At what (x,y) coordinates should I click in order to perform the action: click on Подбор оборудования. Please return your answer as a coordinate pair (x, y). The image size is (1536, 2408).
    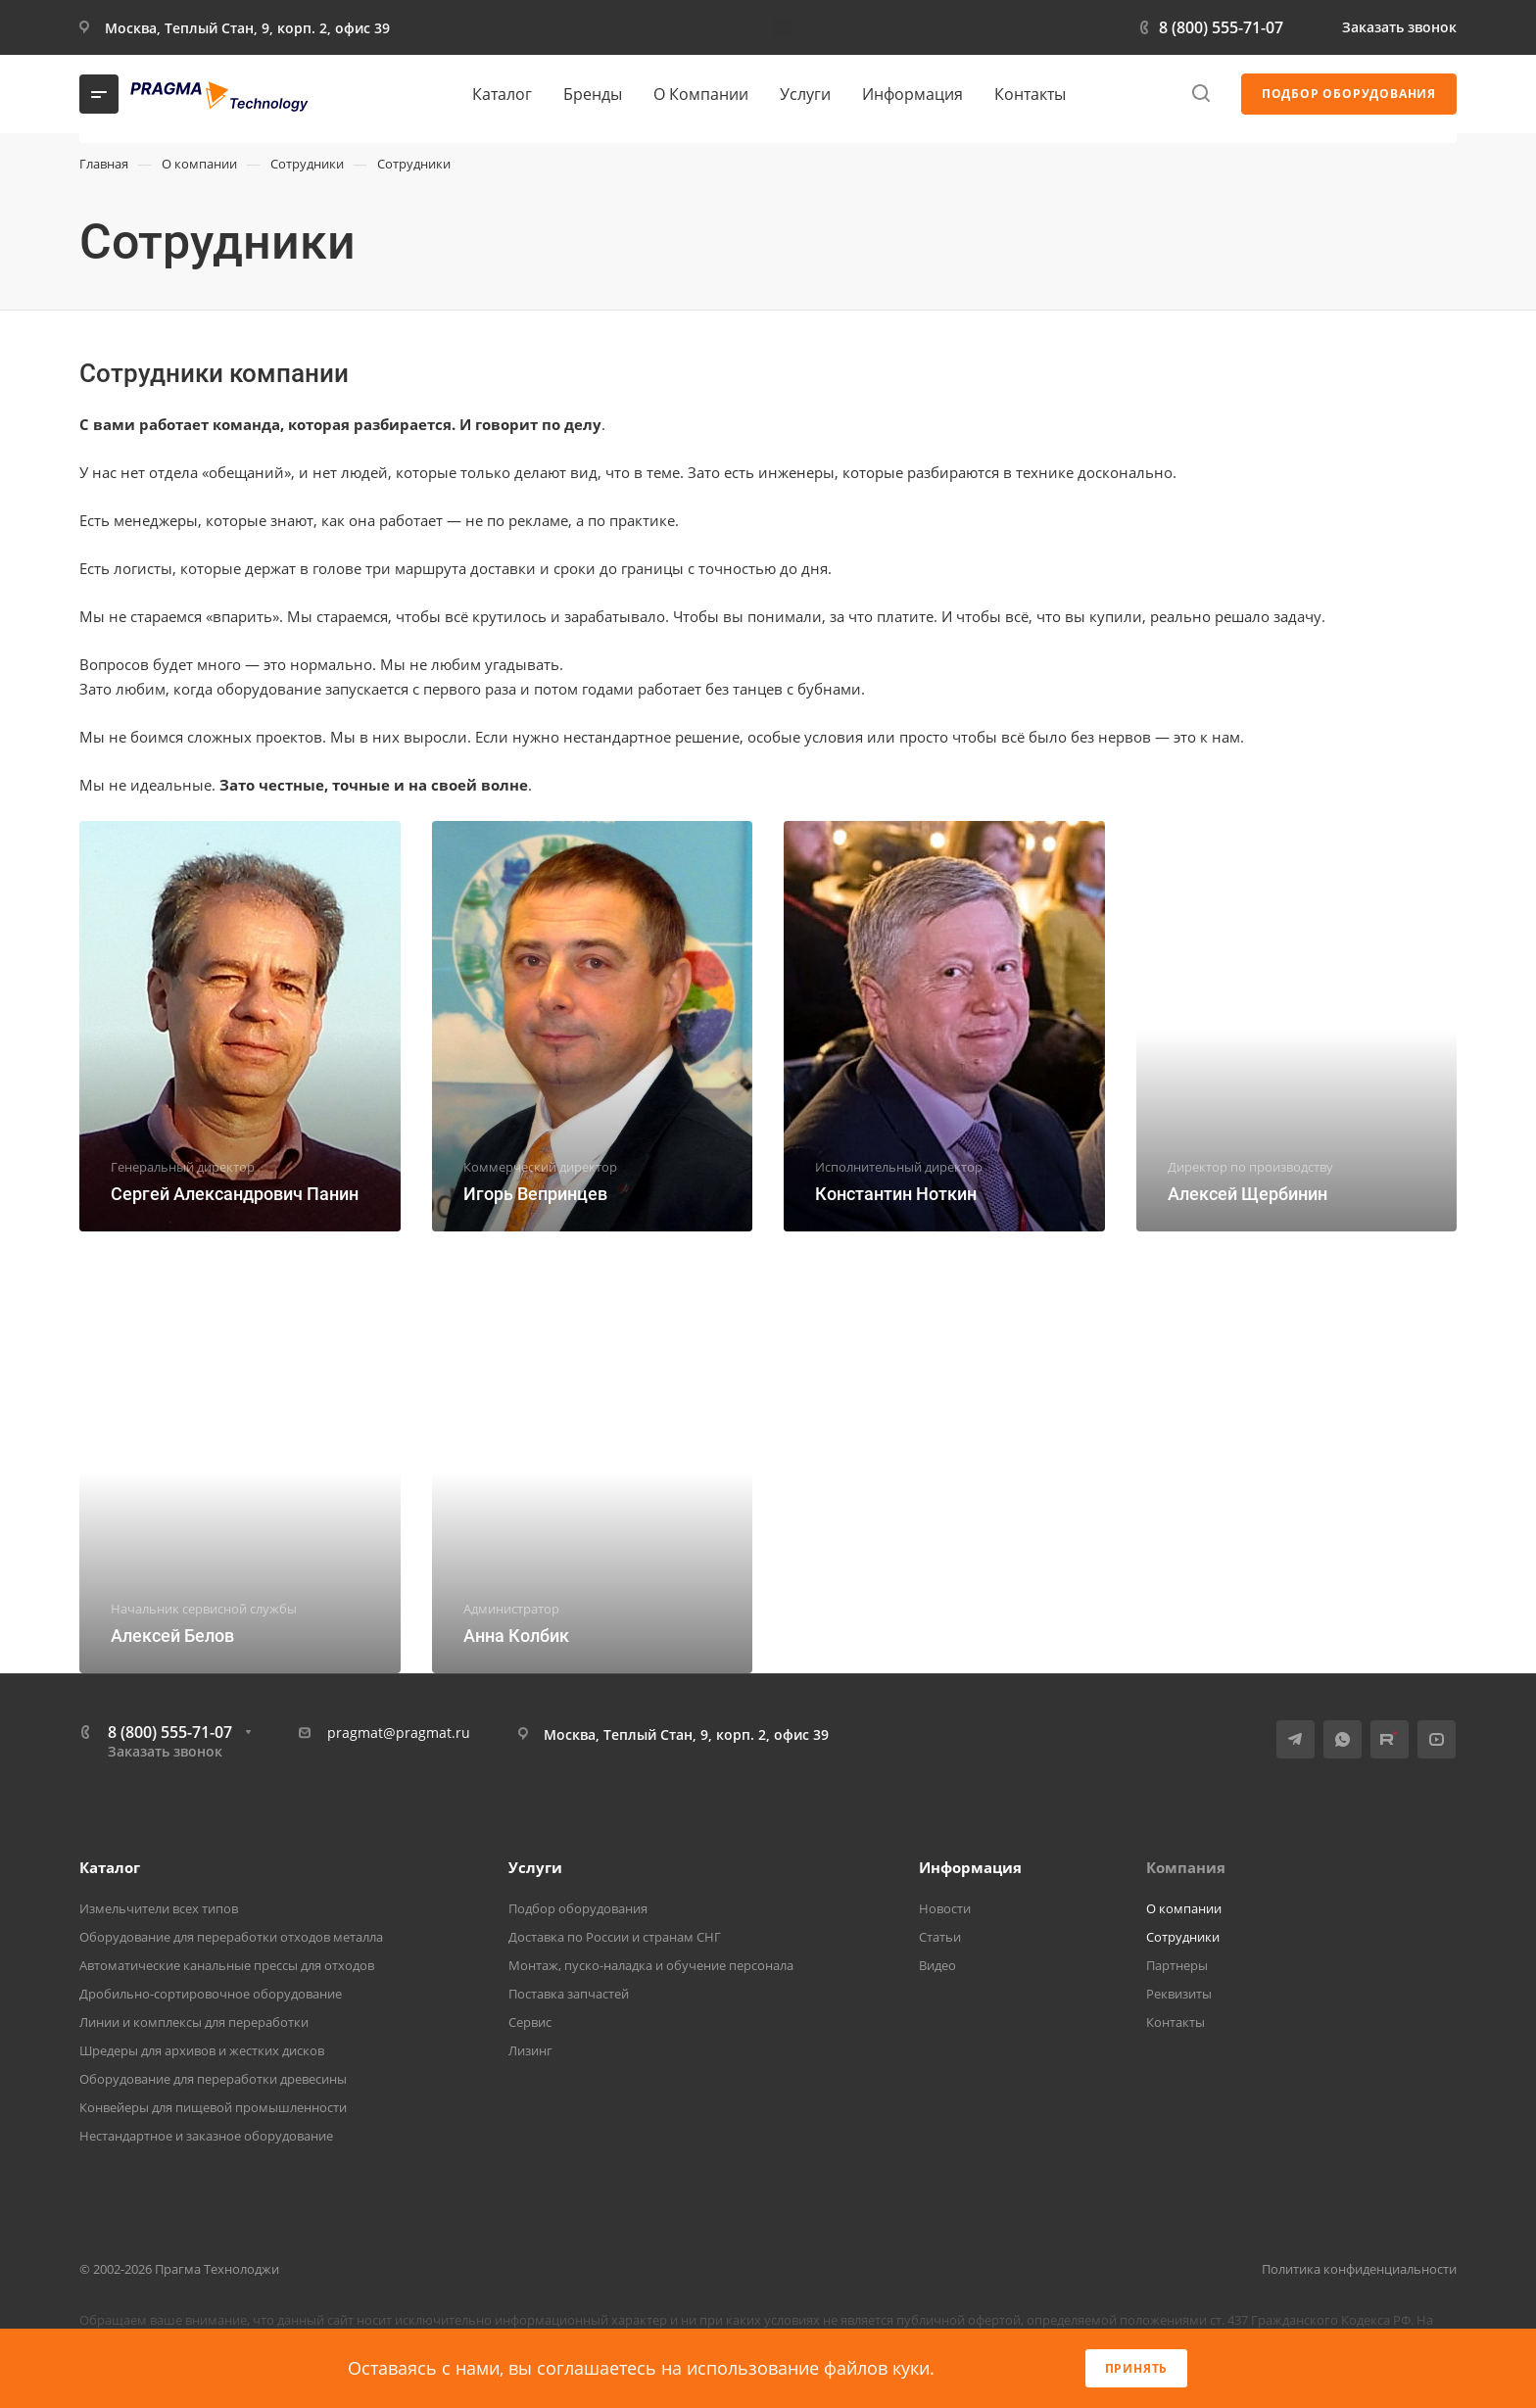
    Looking at the image, I should click on (578, 1908).